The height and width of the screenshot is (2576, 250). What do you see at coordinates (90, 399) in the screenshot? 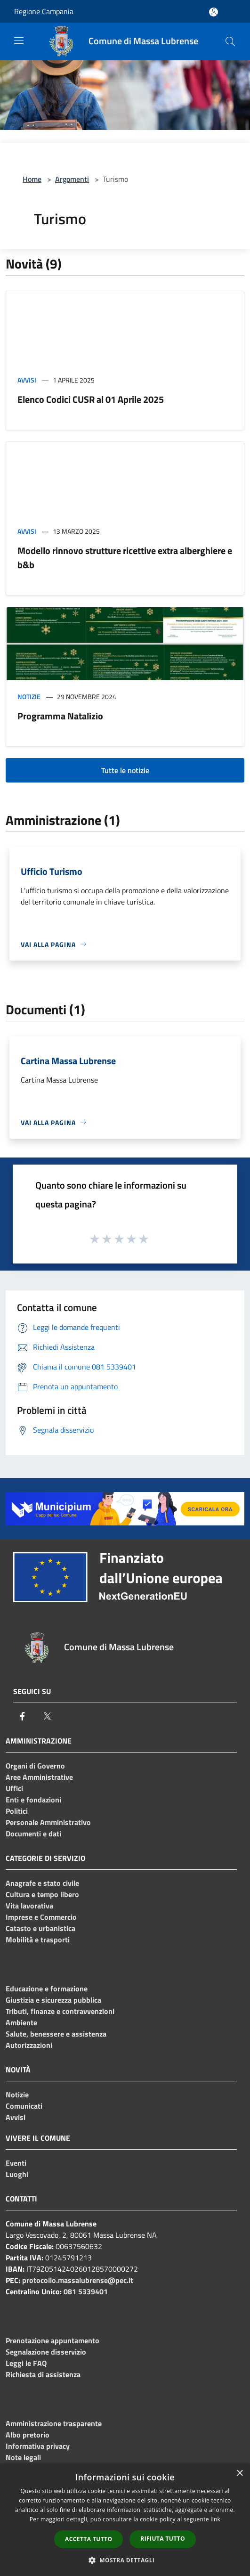
I see `Elenco Codici CUSR al 01 Aprile 2025` at bounding box center [90, 399].